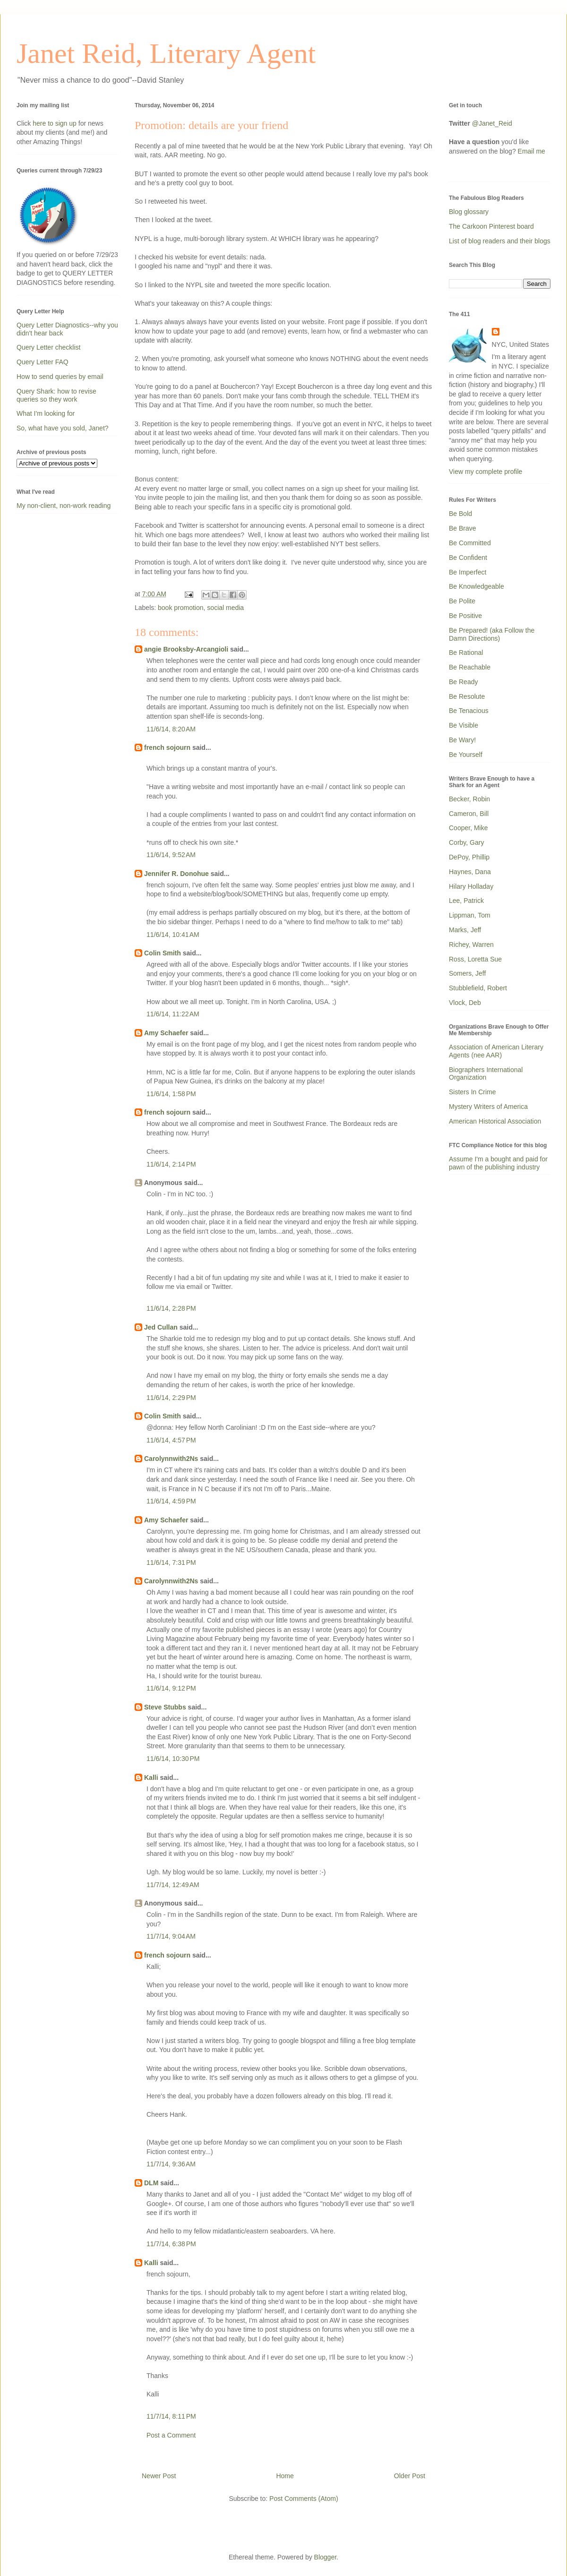 Image resolution: width=567 pixels, height=2576 pixels. Describe the element at coordinates (171, 1397) in the screenshot. I see `11/6/14, 2:29 PM` at that location.